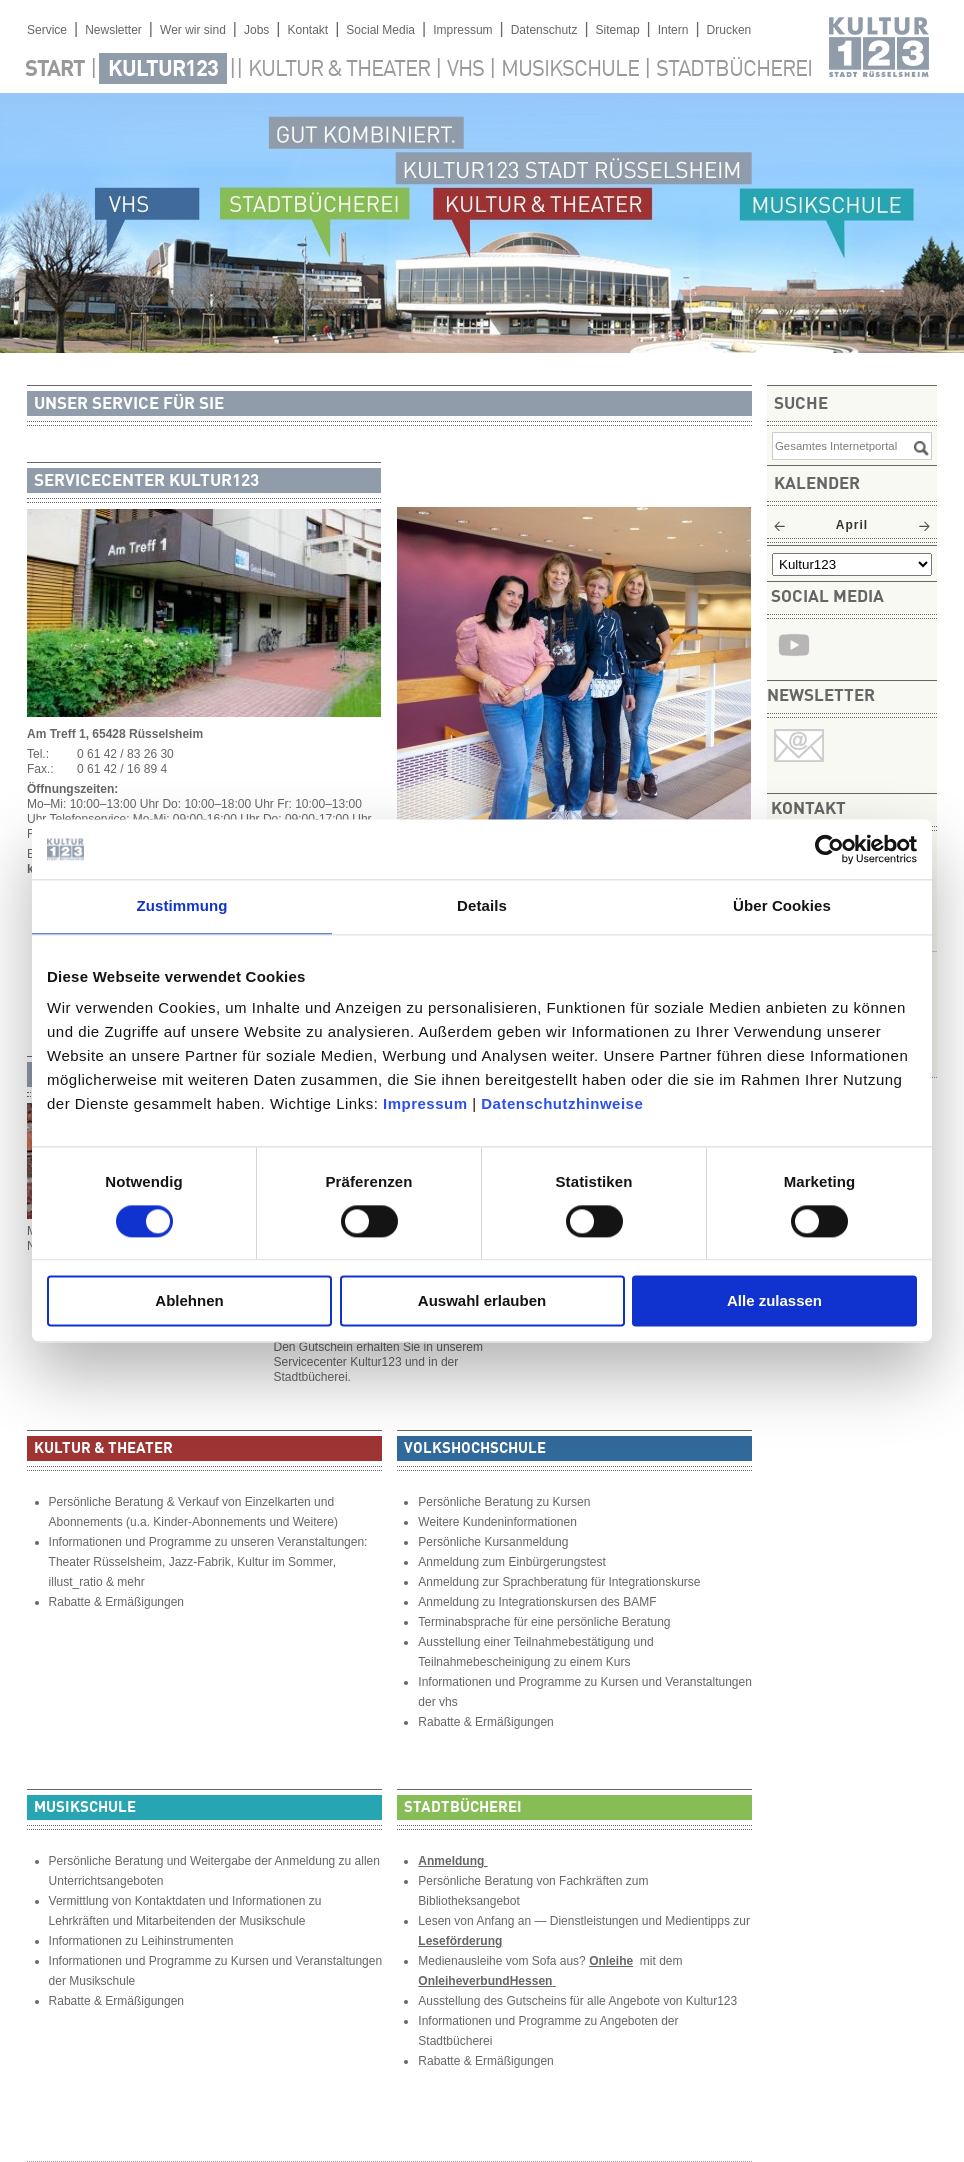 The image size is (964, 2162). I want to click on Leseförderung, so click(460, 1941).